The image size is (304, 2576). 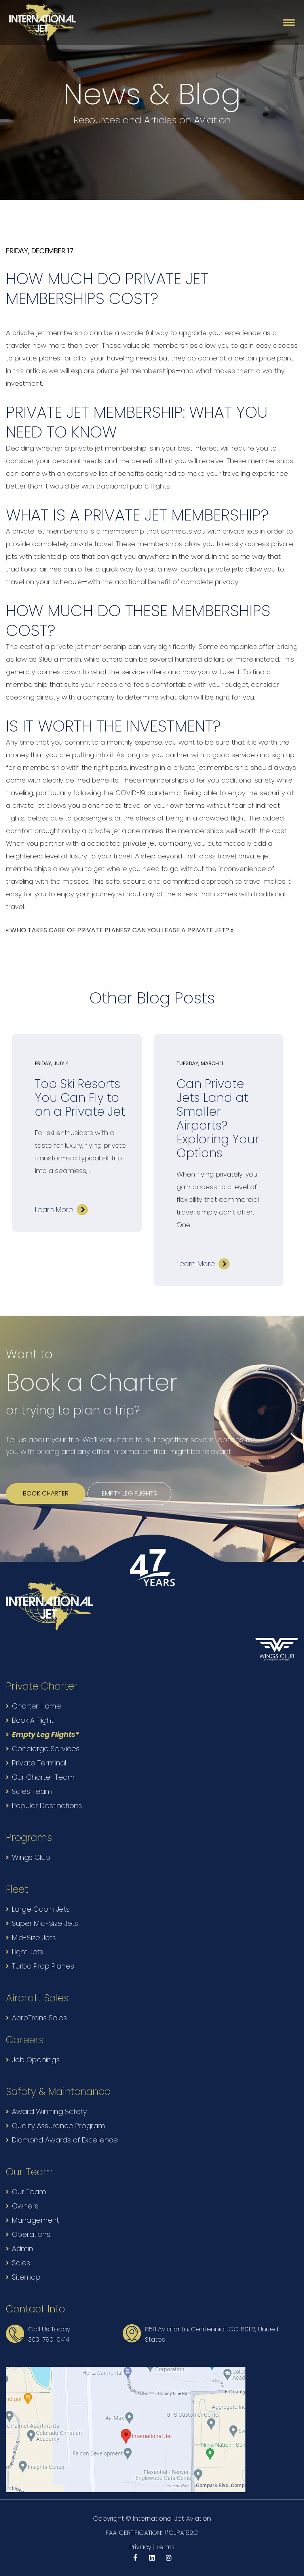 I want to click on Large Cabin Jets, so click(x=41, y=1909).